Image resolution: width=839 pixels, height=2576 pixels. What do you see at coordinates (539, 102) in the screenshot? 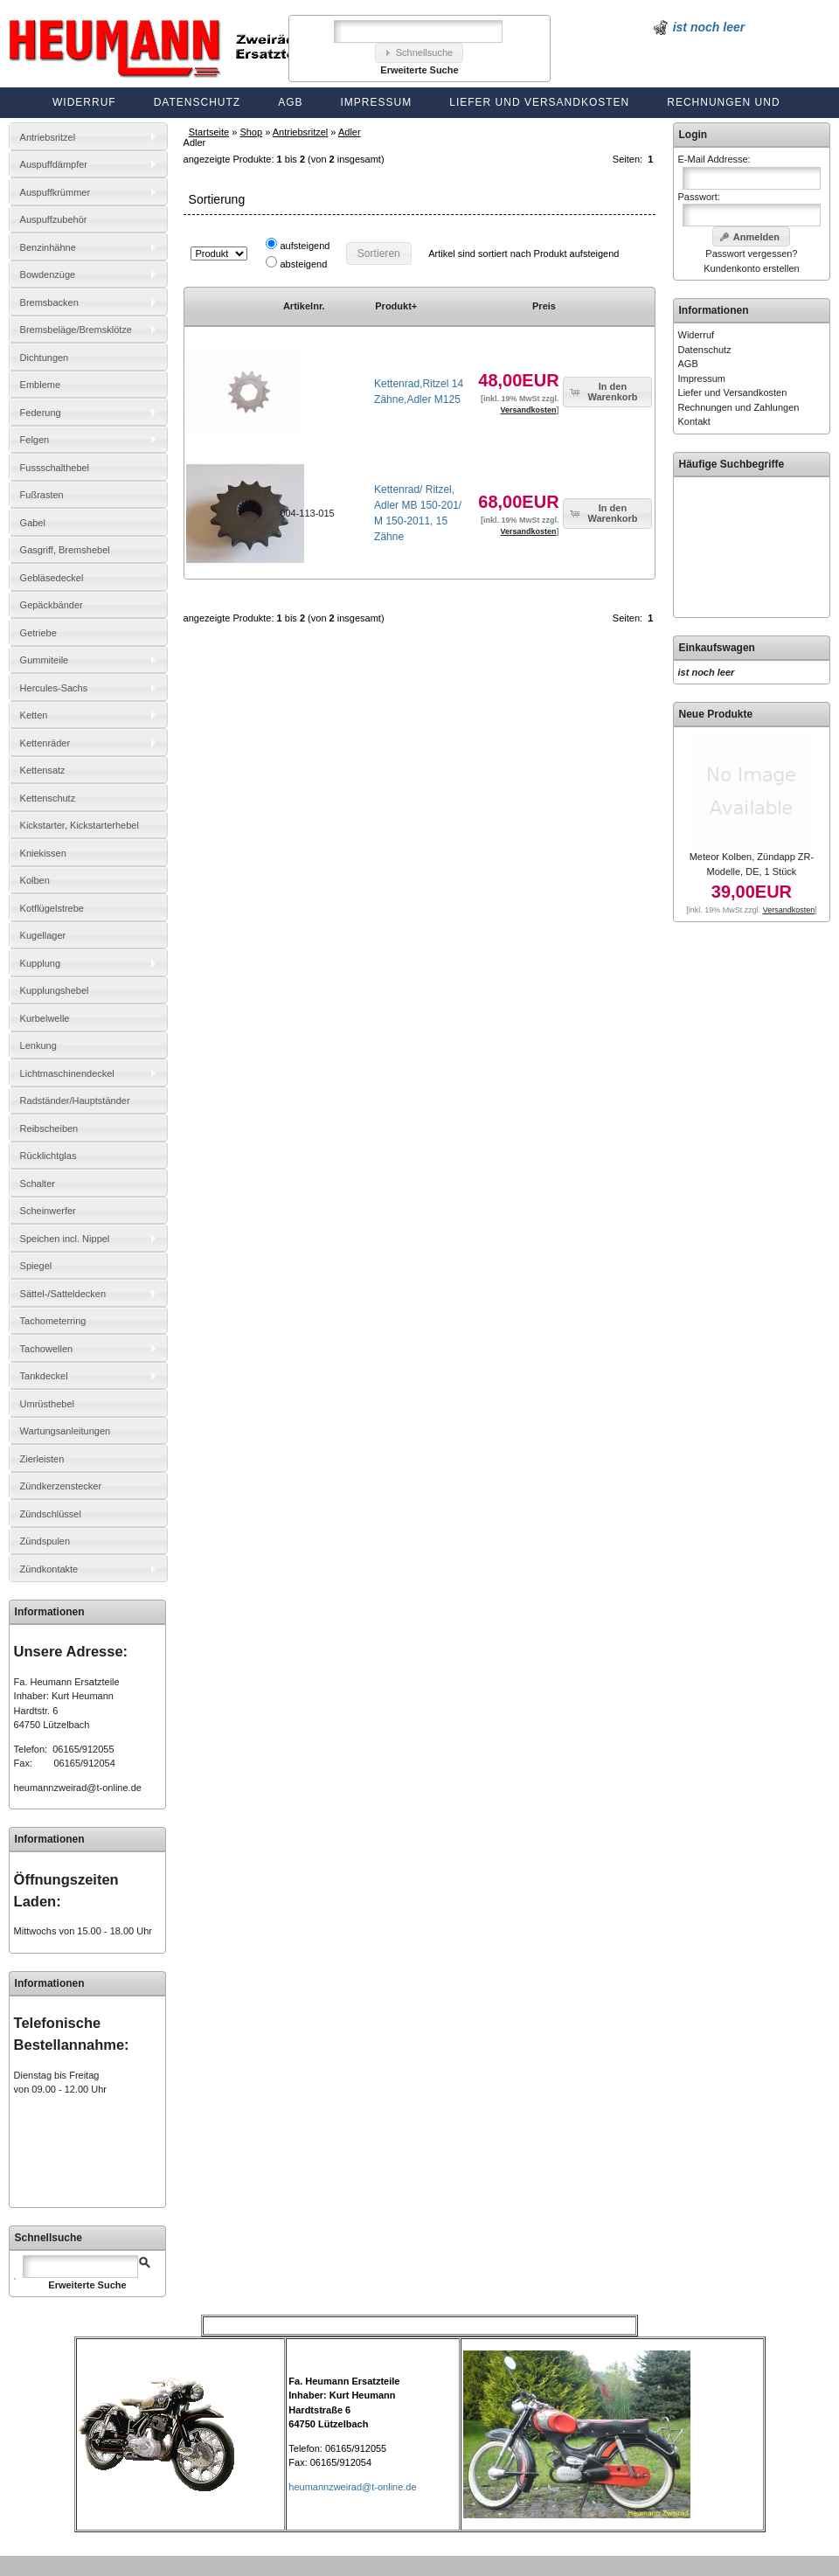
I see `Liefer und Versandkosten` at bounding box center [539, 102].